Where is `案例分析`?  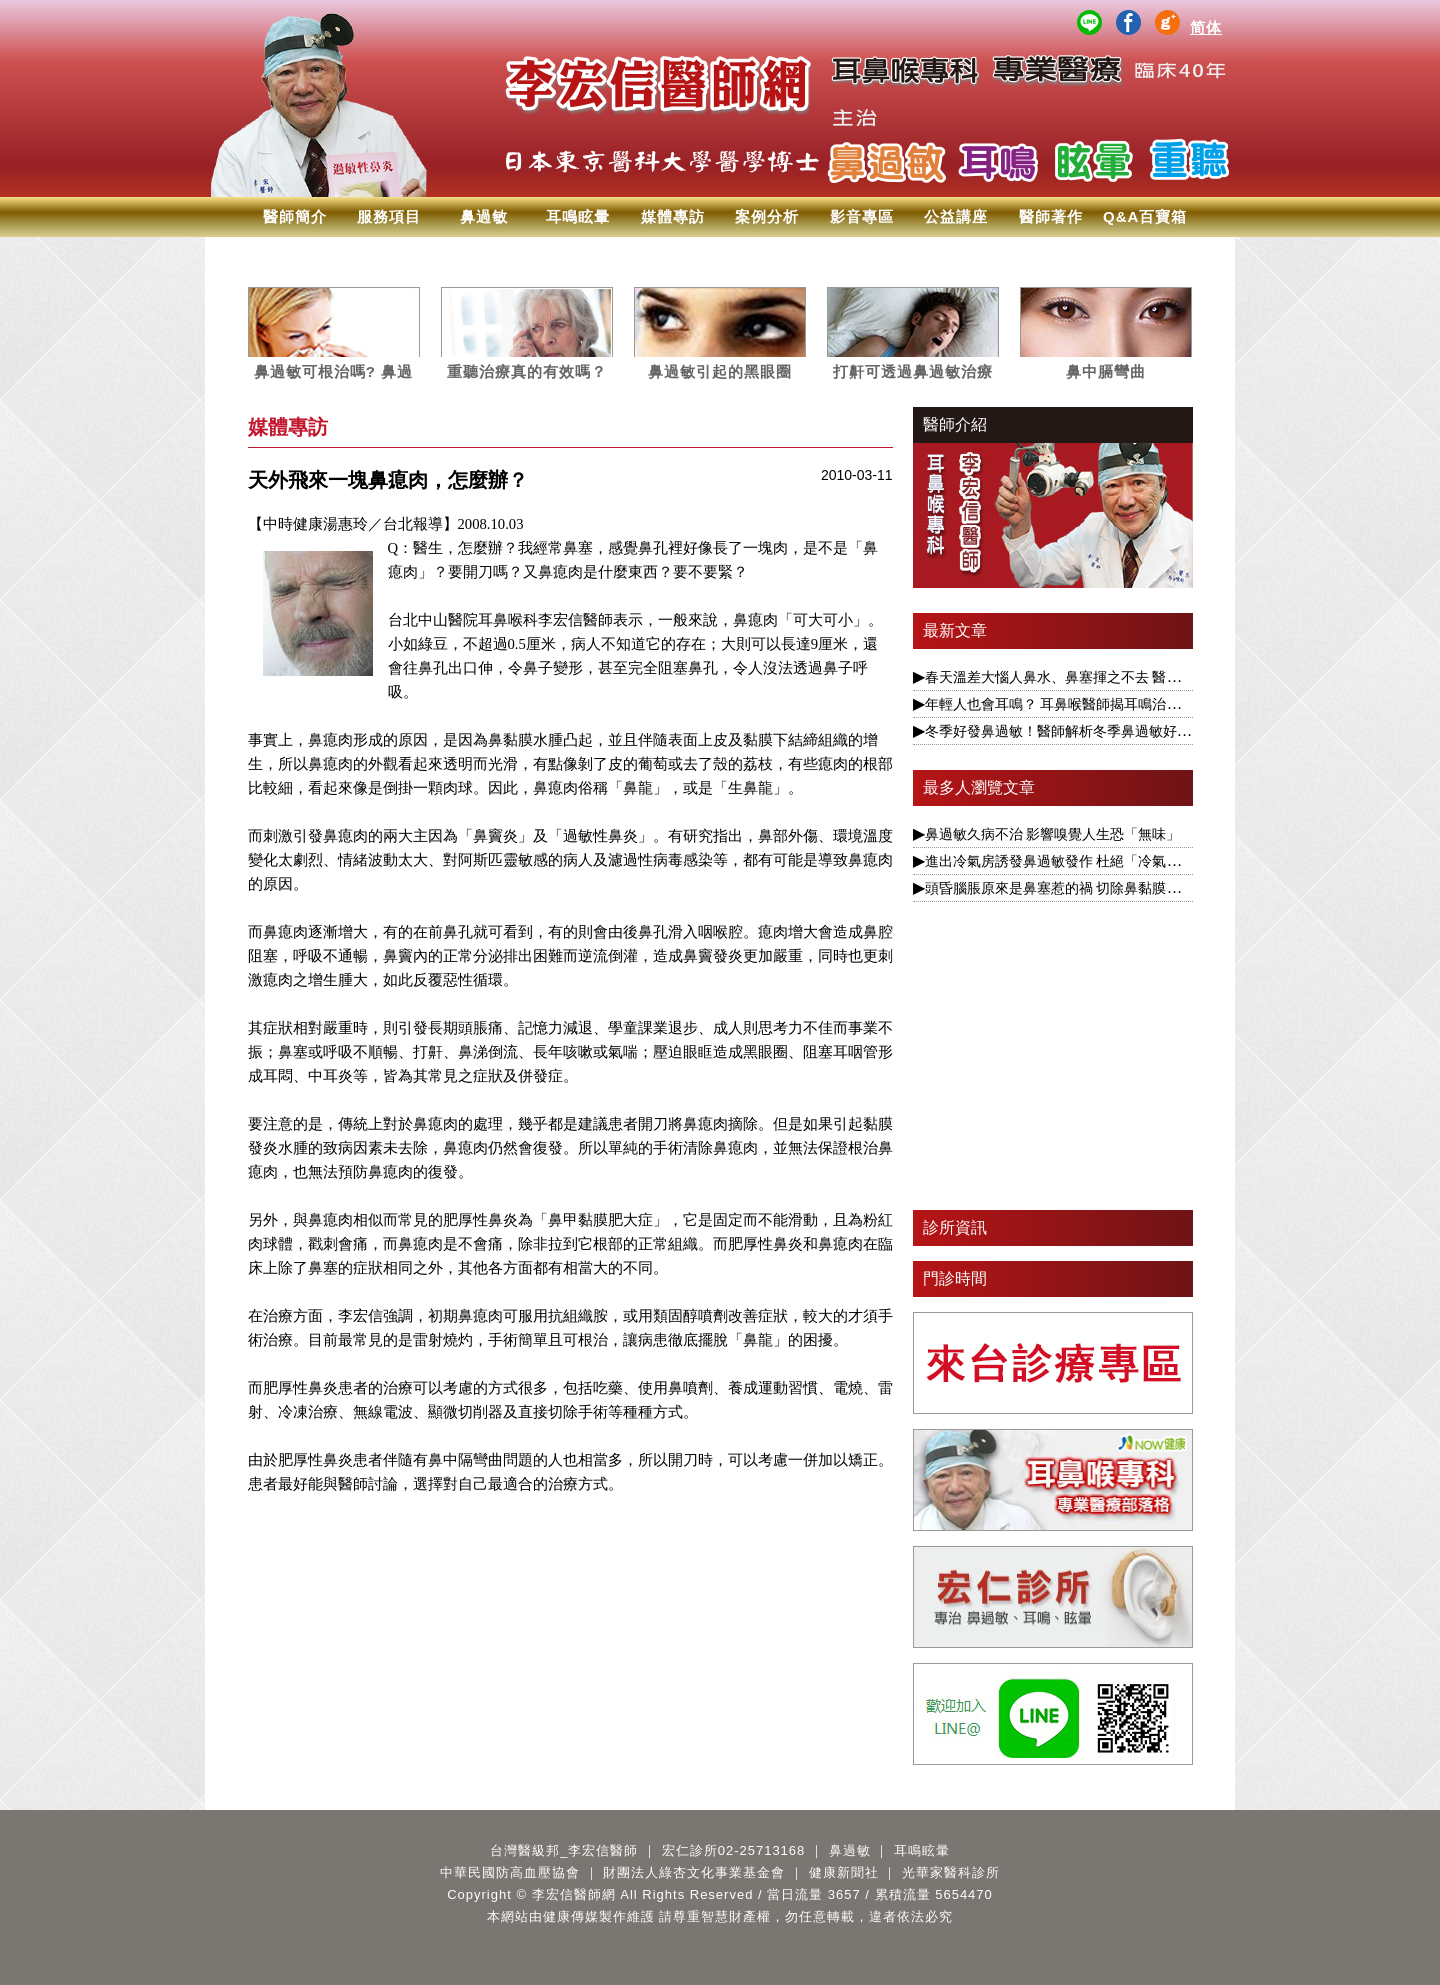
案例分析 is located at coordinates (767, 216).